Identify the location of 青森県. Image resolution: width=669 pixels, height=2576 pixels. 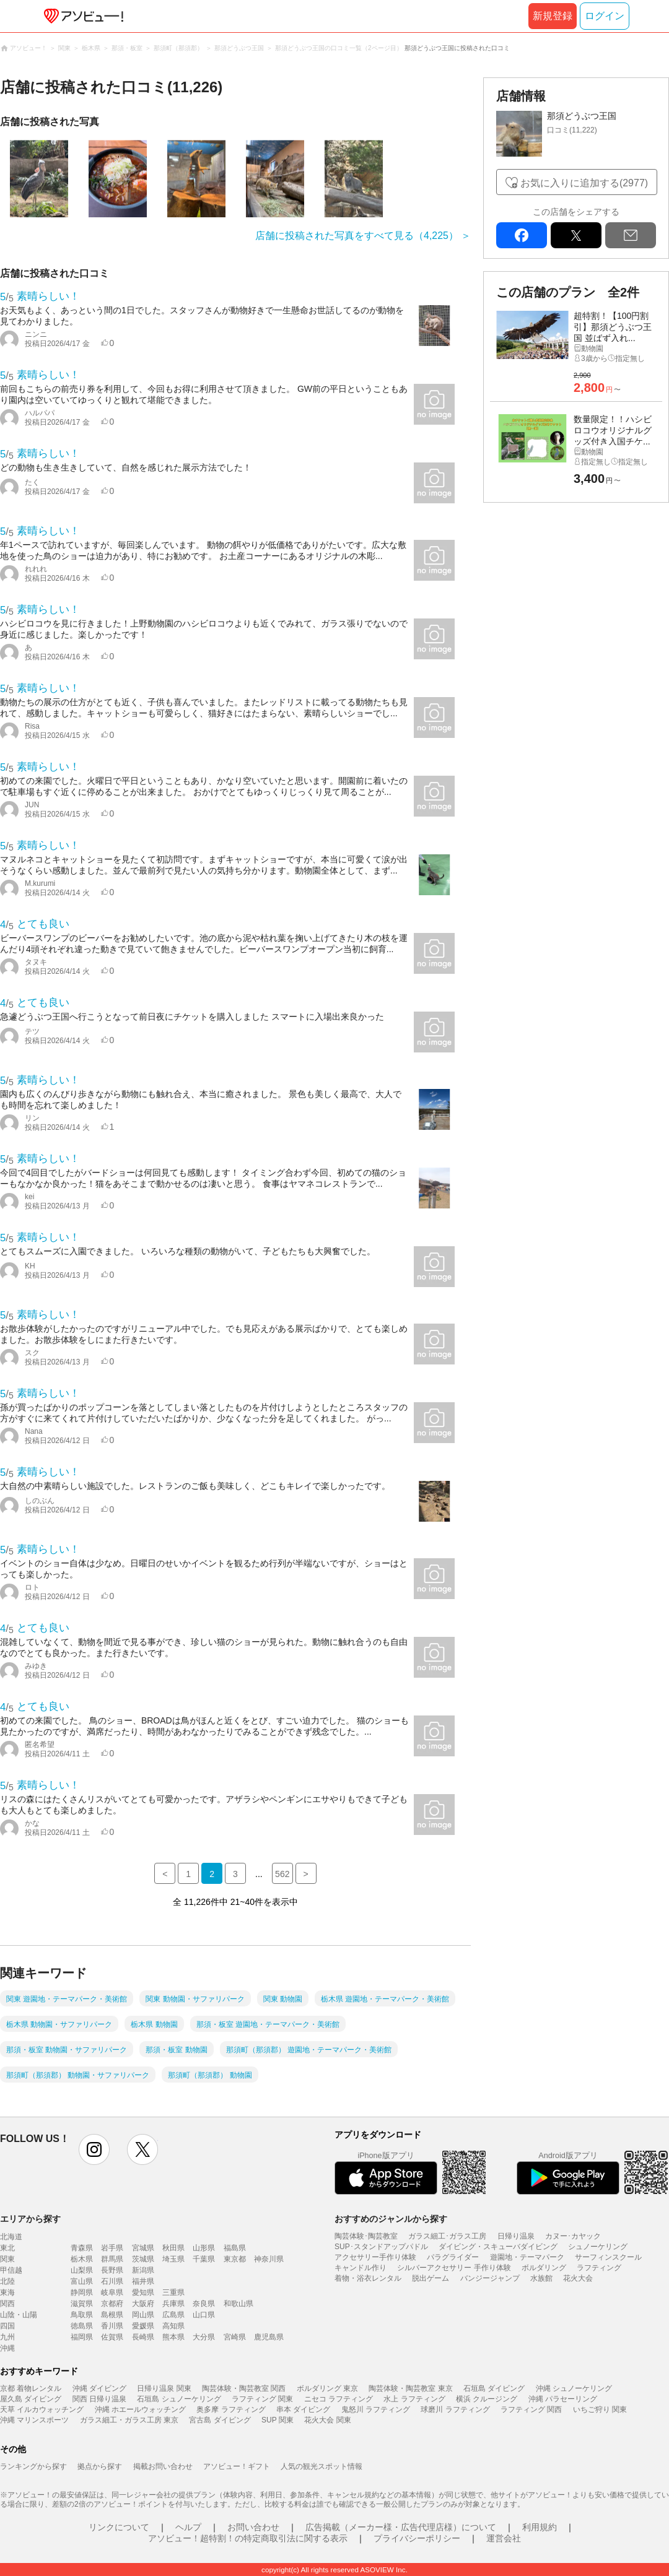
(82, 2248).